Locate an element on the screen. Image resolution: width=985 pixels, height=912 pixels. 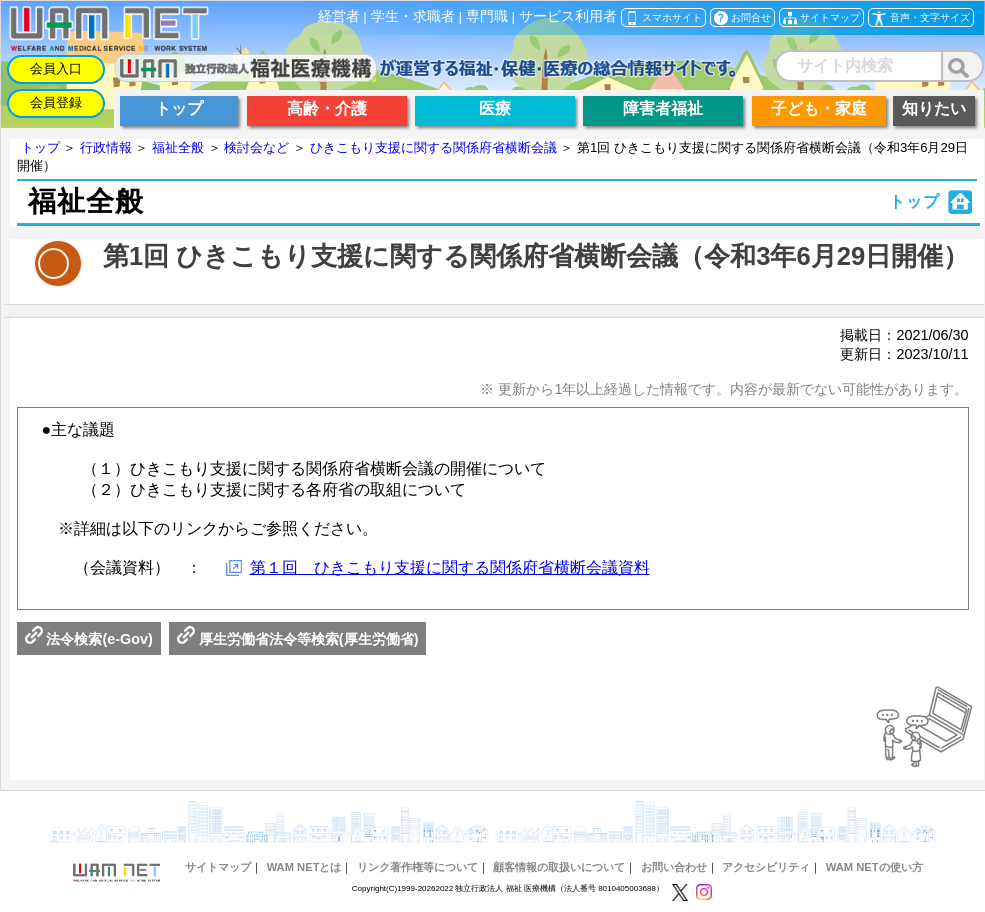
顧客情報の取扱いについて is located at coordinates (559, 867).